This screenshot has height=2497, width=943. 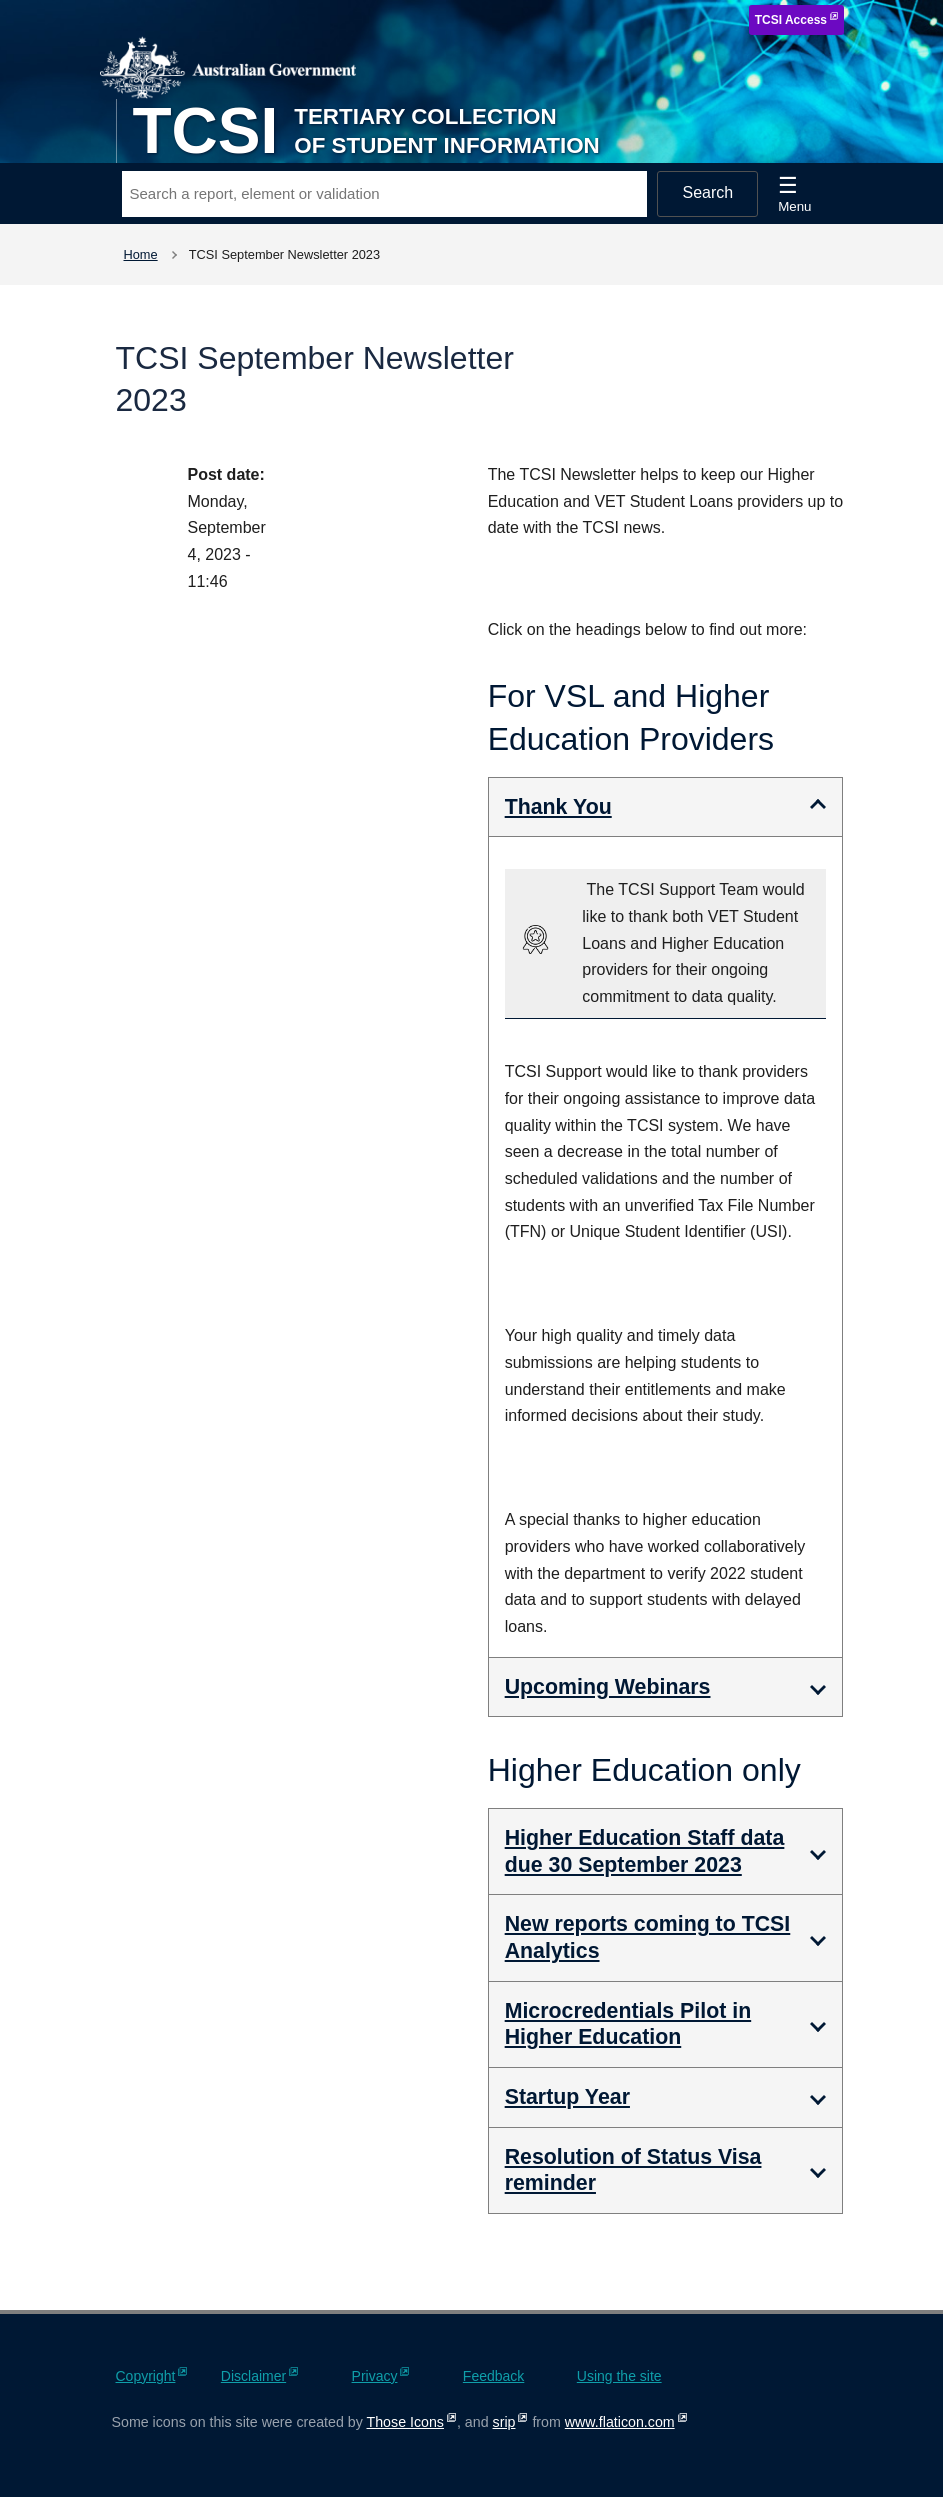 I want to click on Copyright, so click(x=146, y=2376).